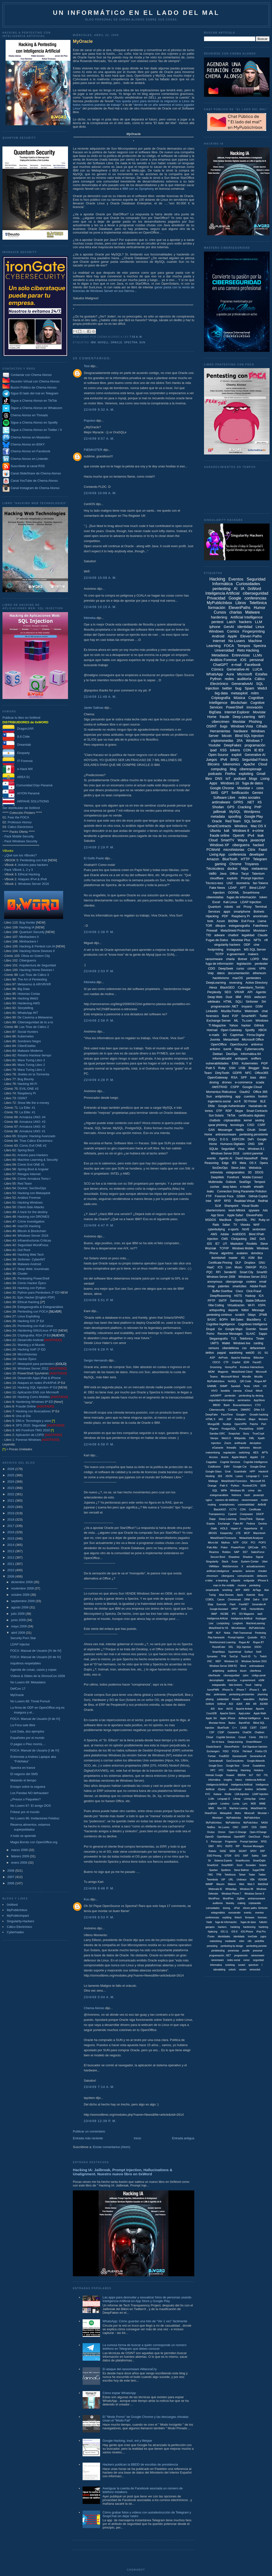 The width and height of the screenshot is (272, 2576). Describe the element at coordinates (214, 1466) in the screenshot. I see `Coldfusion` at that location.